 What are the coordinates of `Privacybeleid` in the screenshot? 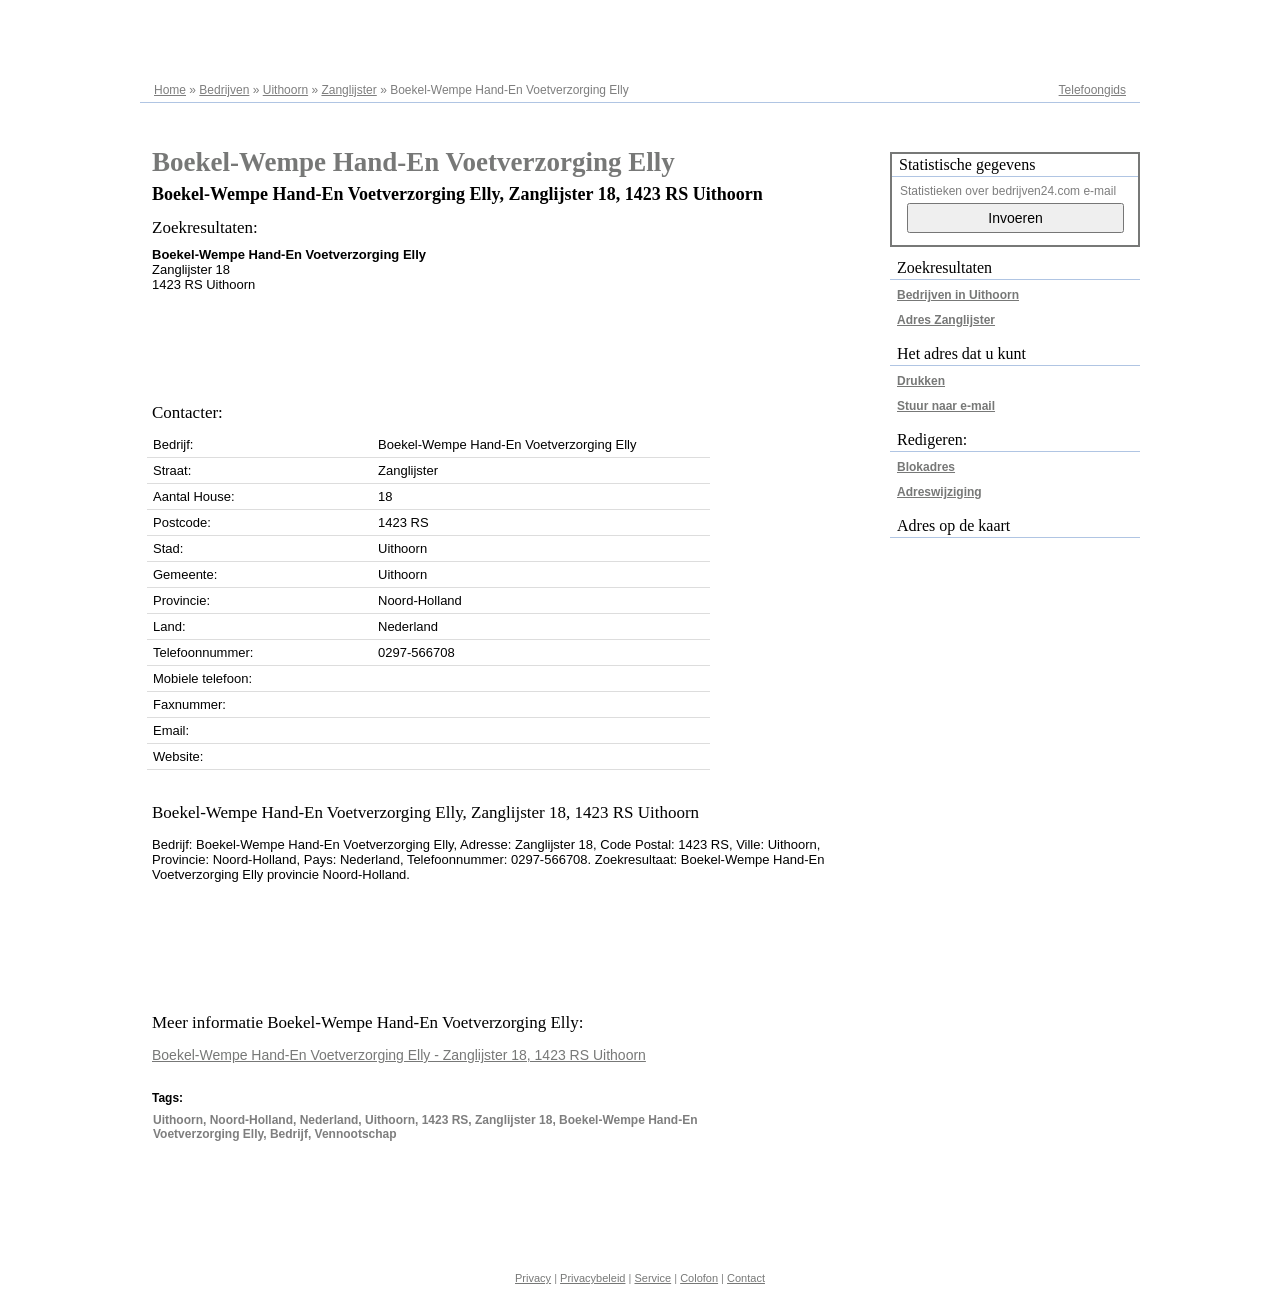 It's located at (592, 1278).